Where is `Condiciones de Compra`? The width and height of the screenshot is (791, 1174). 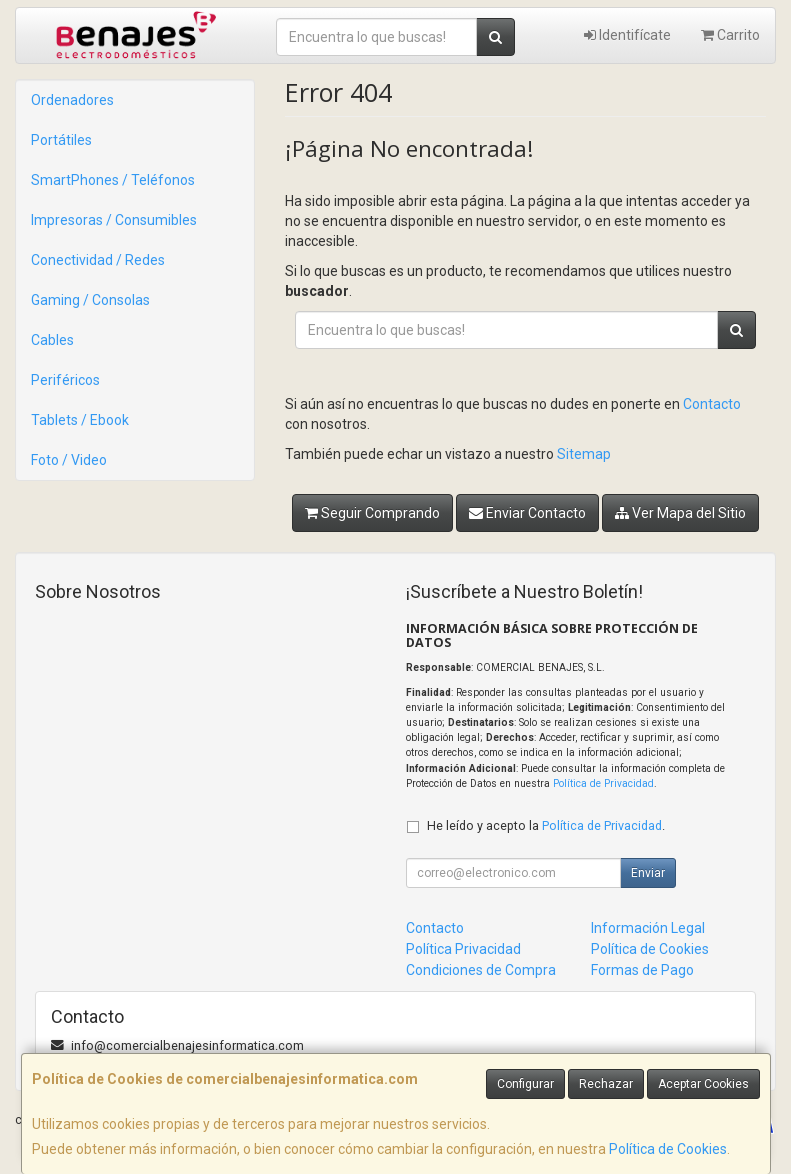
Condiciones de Compra is located at coordinates (481, 970).